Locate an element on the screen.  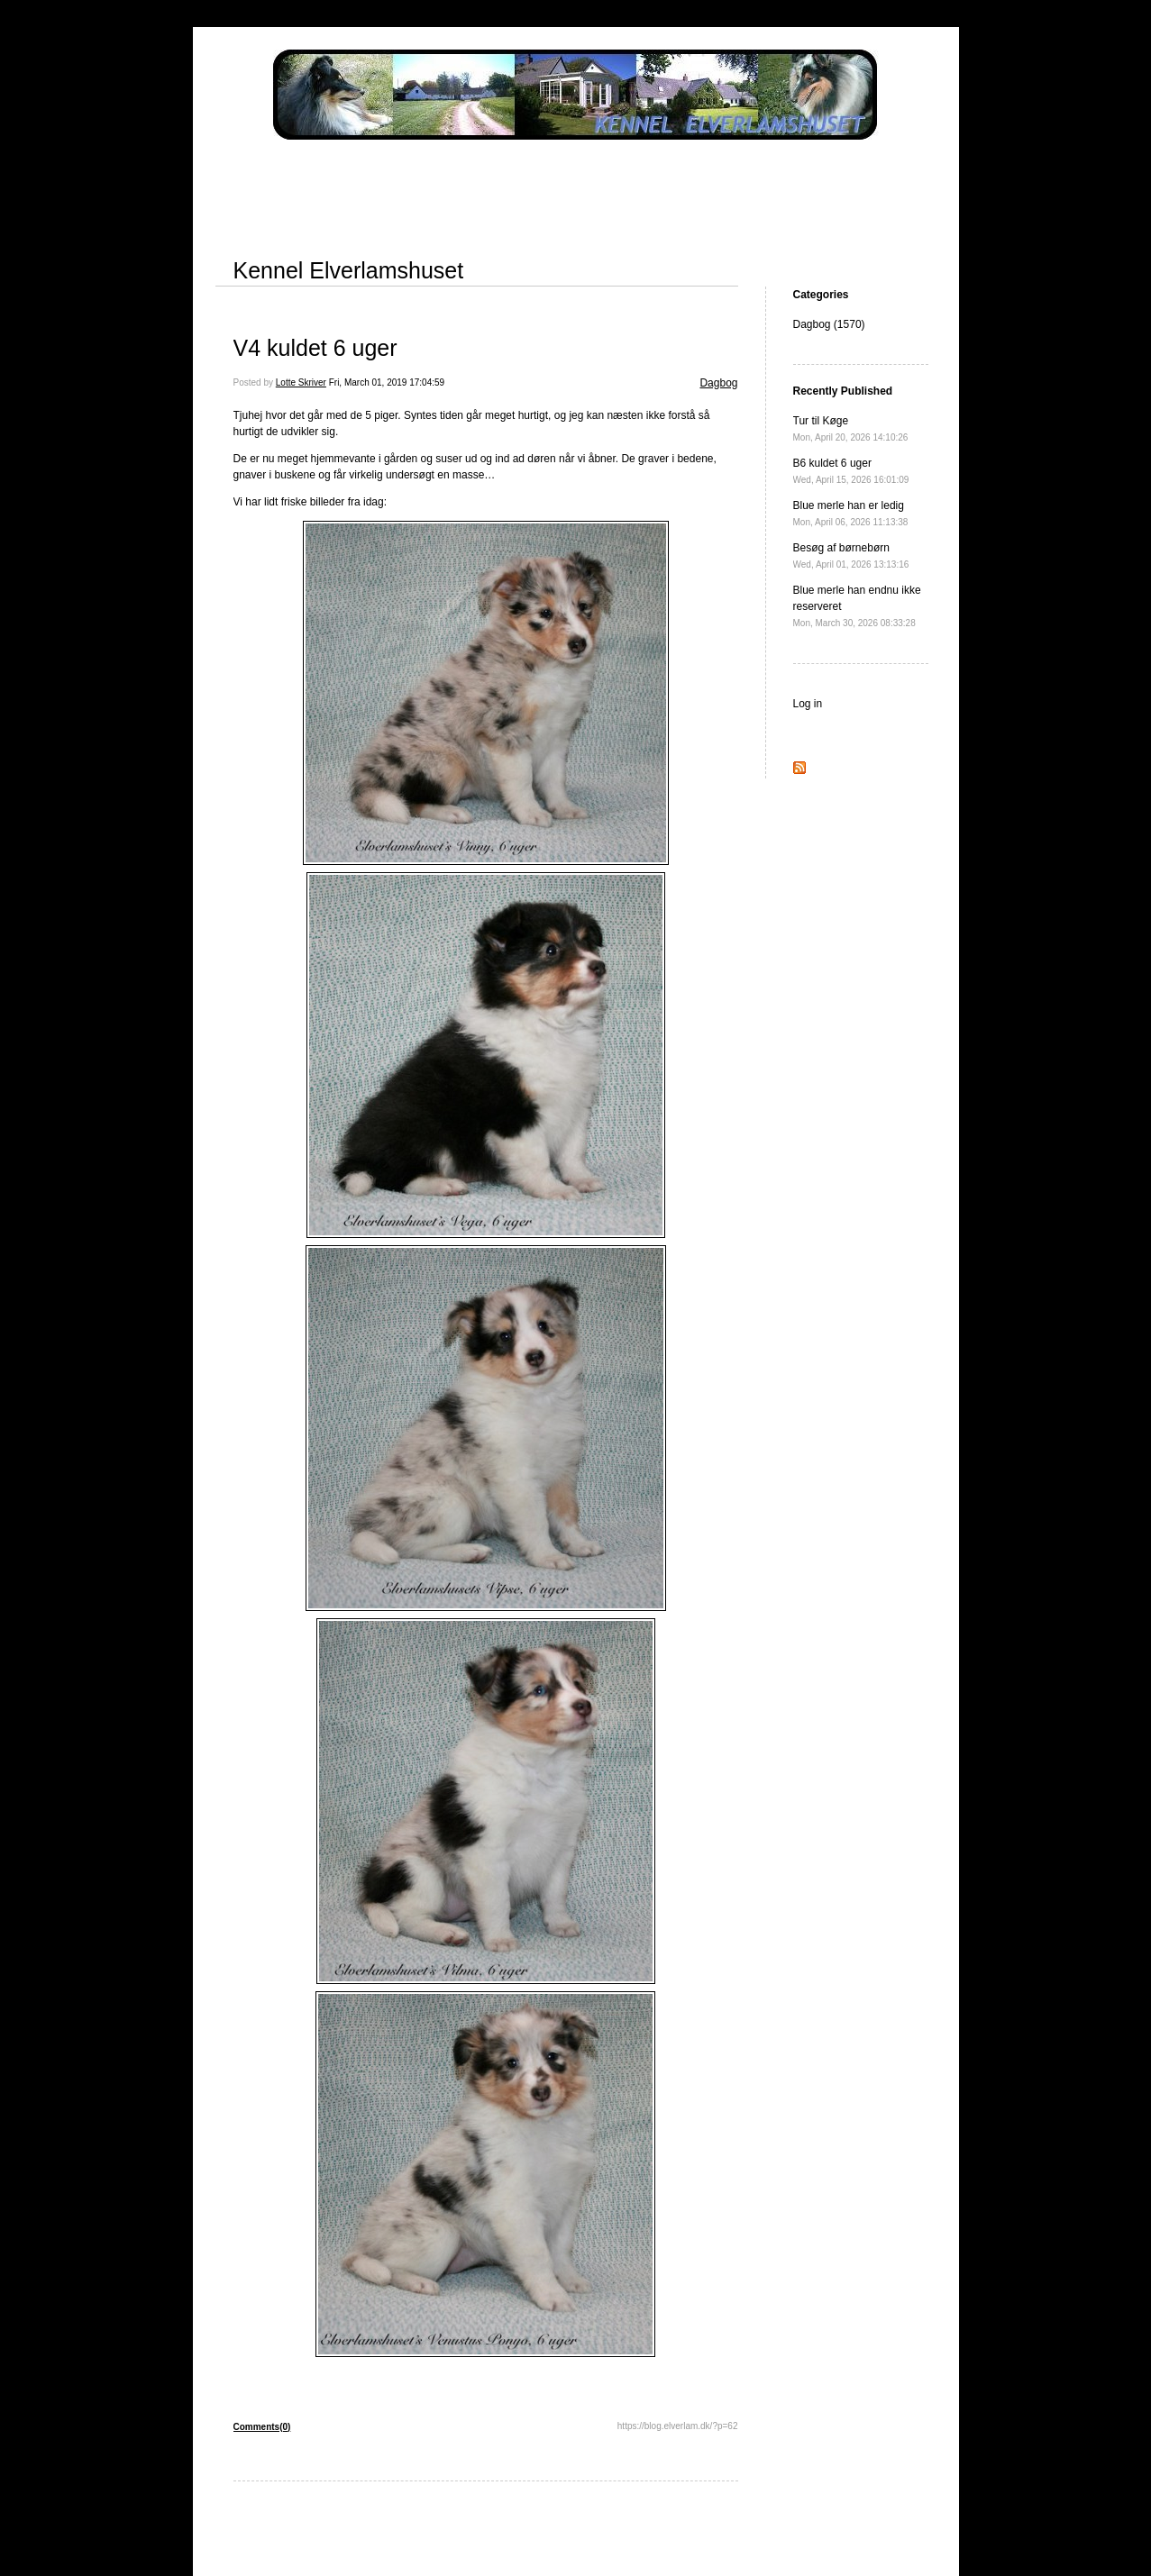
Comments(0) is located at coordinates (262, 2427).